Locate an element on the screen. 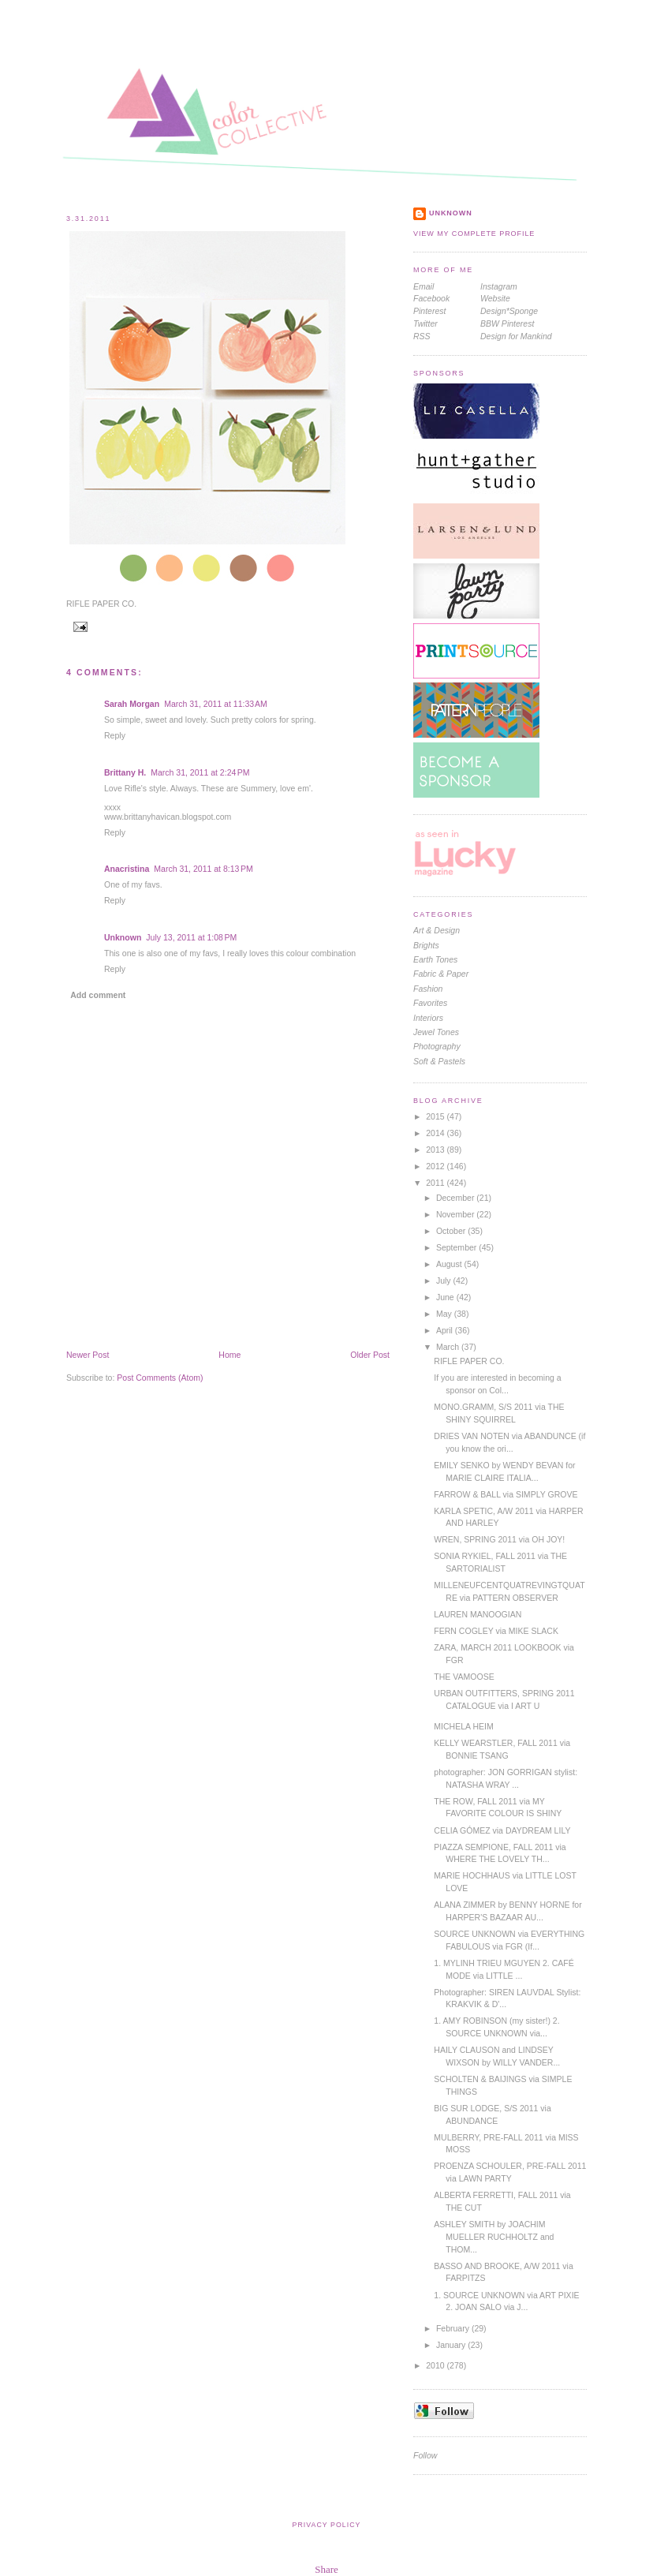 The height and width of the screenshot is (2576, 653). July 13, 2011 at 1:08 PM is located at coordinates (191, 937).